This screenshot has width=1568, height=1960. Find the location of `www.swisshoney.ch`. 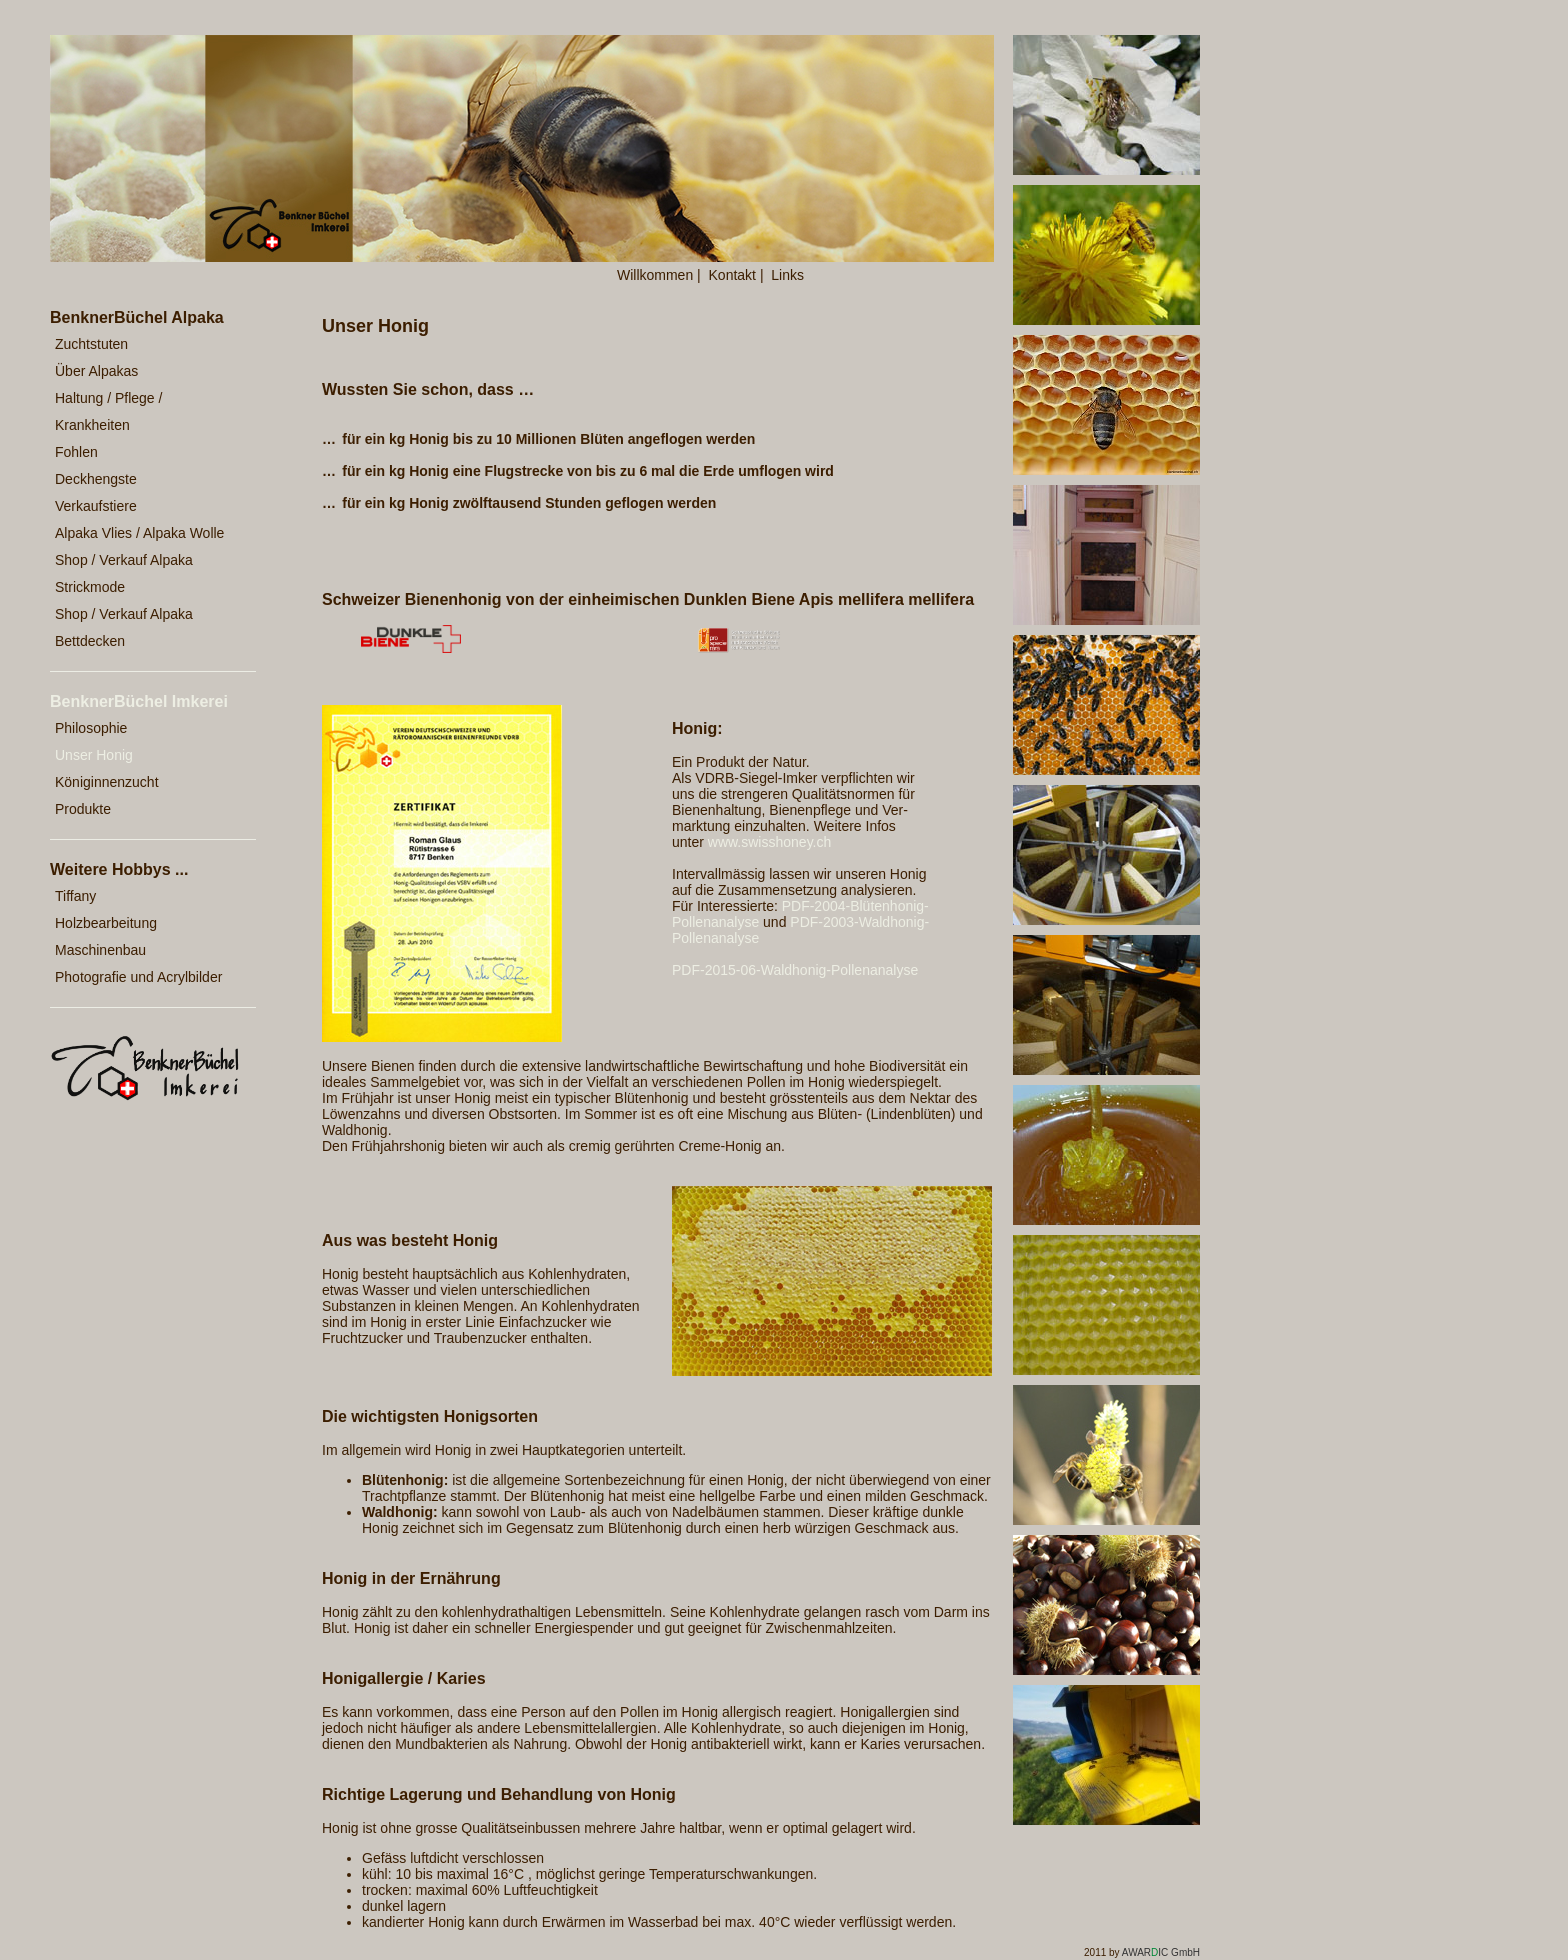

www.swisshoney.ch is located at coordinates (769, 842).